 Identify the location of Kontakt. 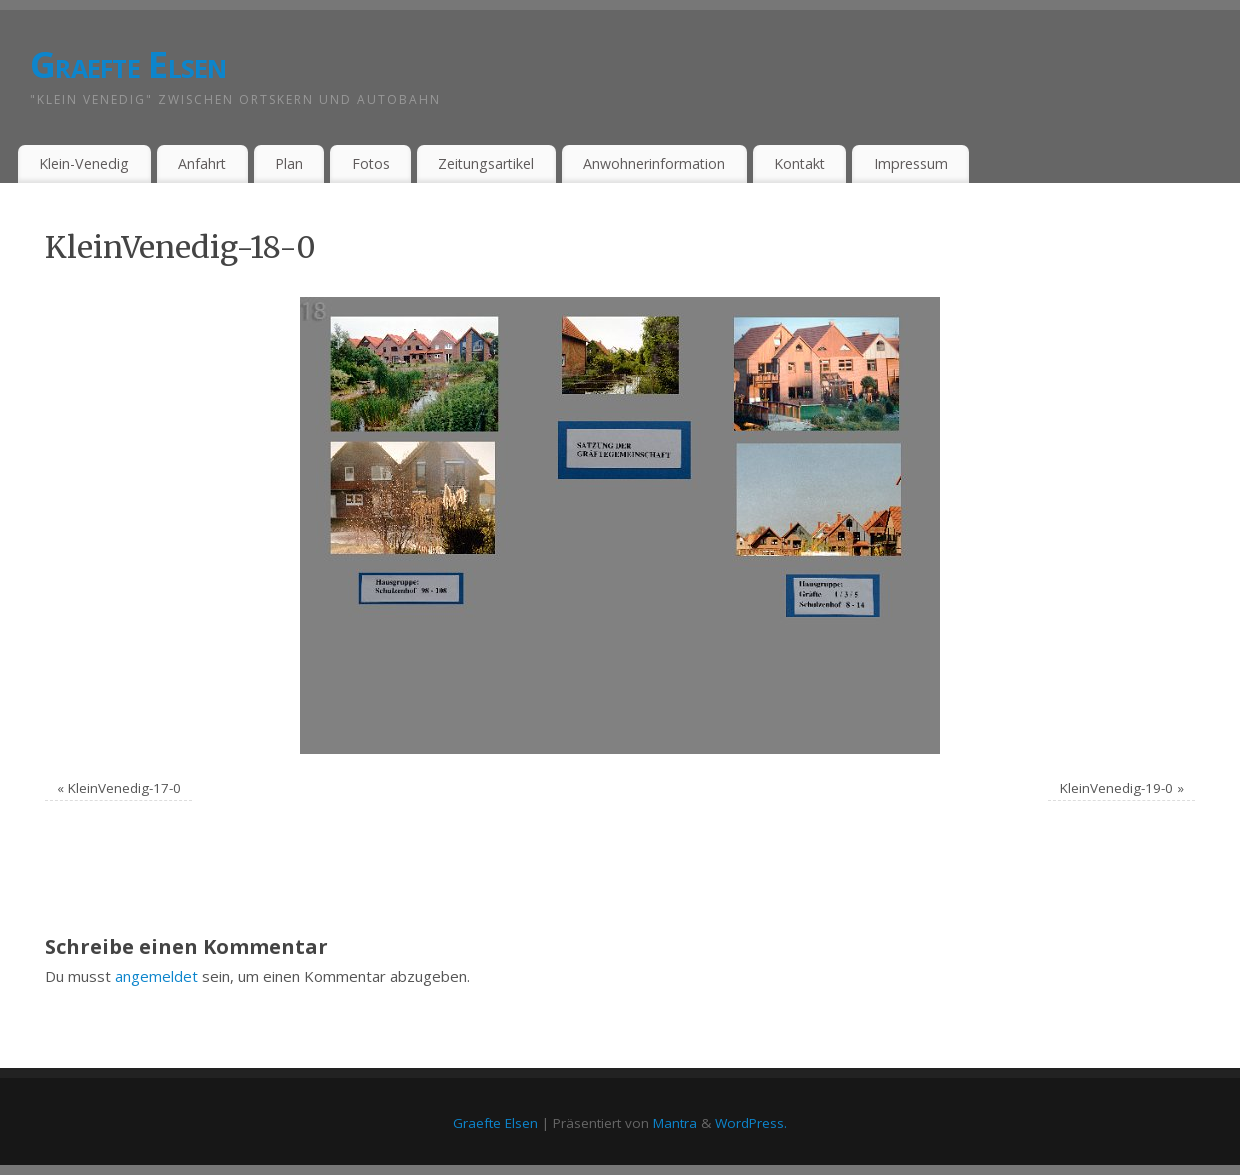
(799, 163).